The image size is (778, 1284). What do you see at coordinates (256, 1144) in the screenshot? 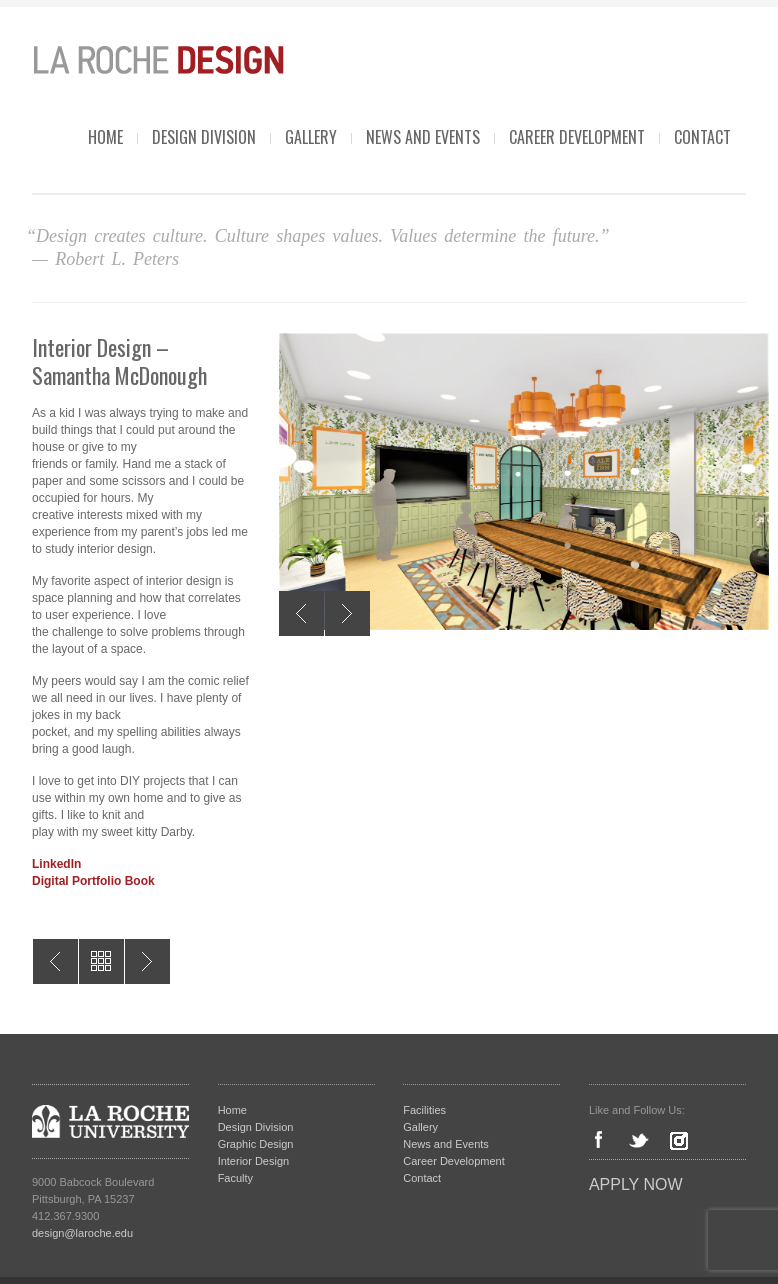
I see `Graphic Design` at bounding box center [256, 1144].